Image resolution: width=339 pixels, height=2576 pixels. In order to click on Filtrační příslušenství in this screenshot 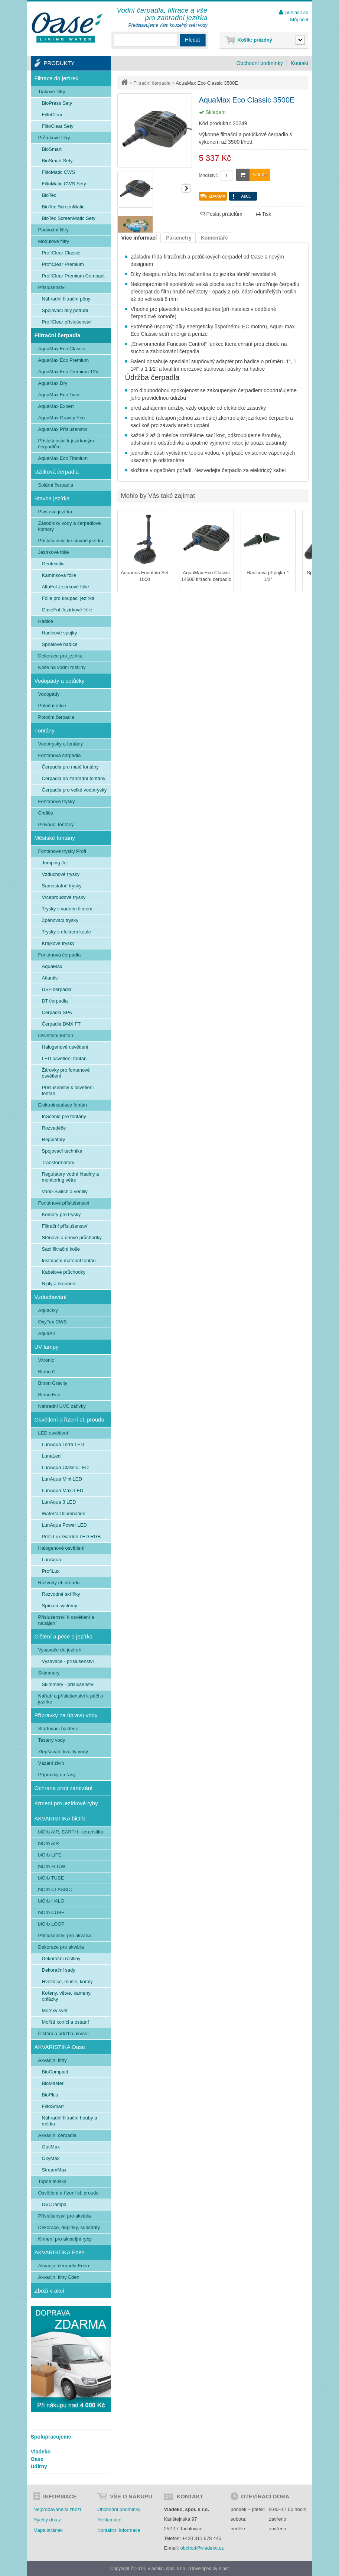, I will do `click(65, 1226)`.